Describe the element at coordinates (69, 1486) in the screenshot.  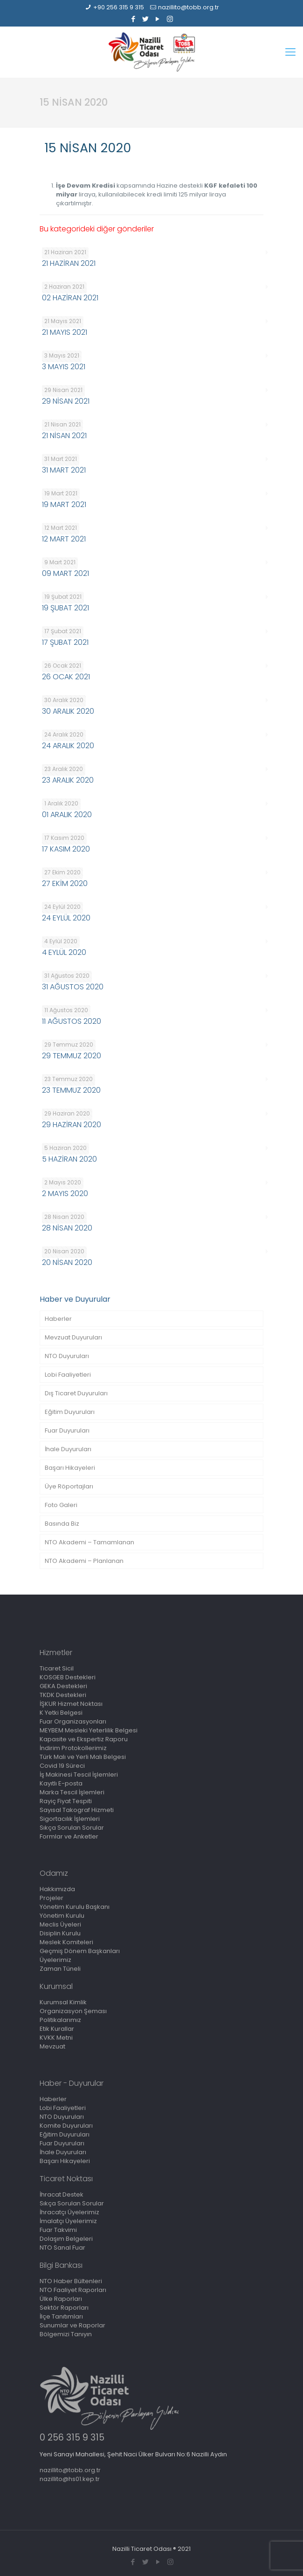
I see `Üye Röportajları` at that location.